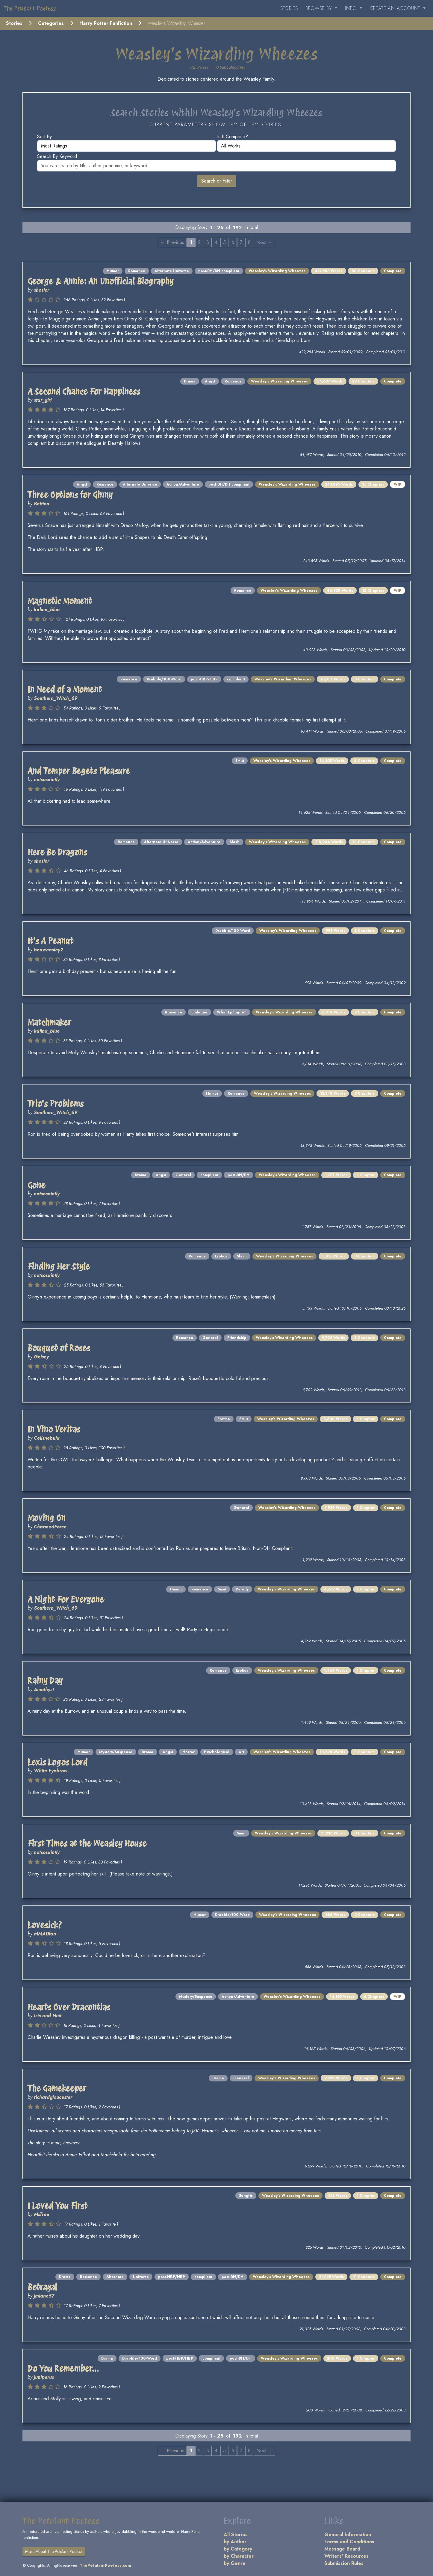 This screenshot has width=433, height=2576. What do you see at coordinates (136, 271) in the screenshot?
I see `Romance` at bounding box center [136, 271].